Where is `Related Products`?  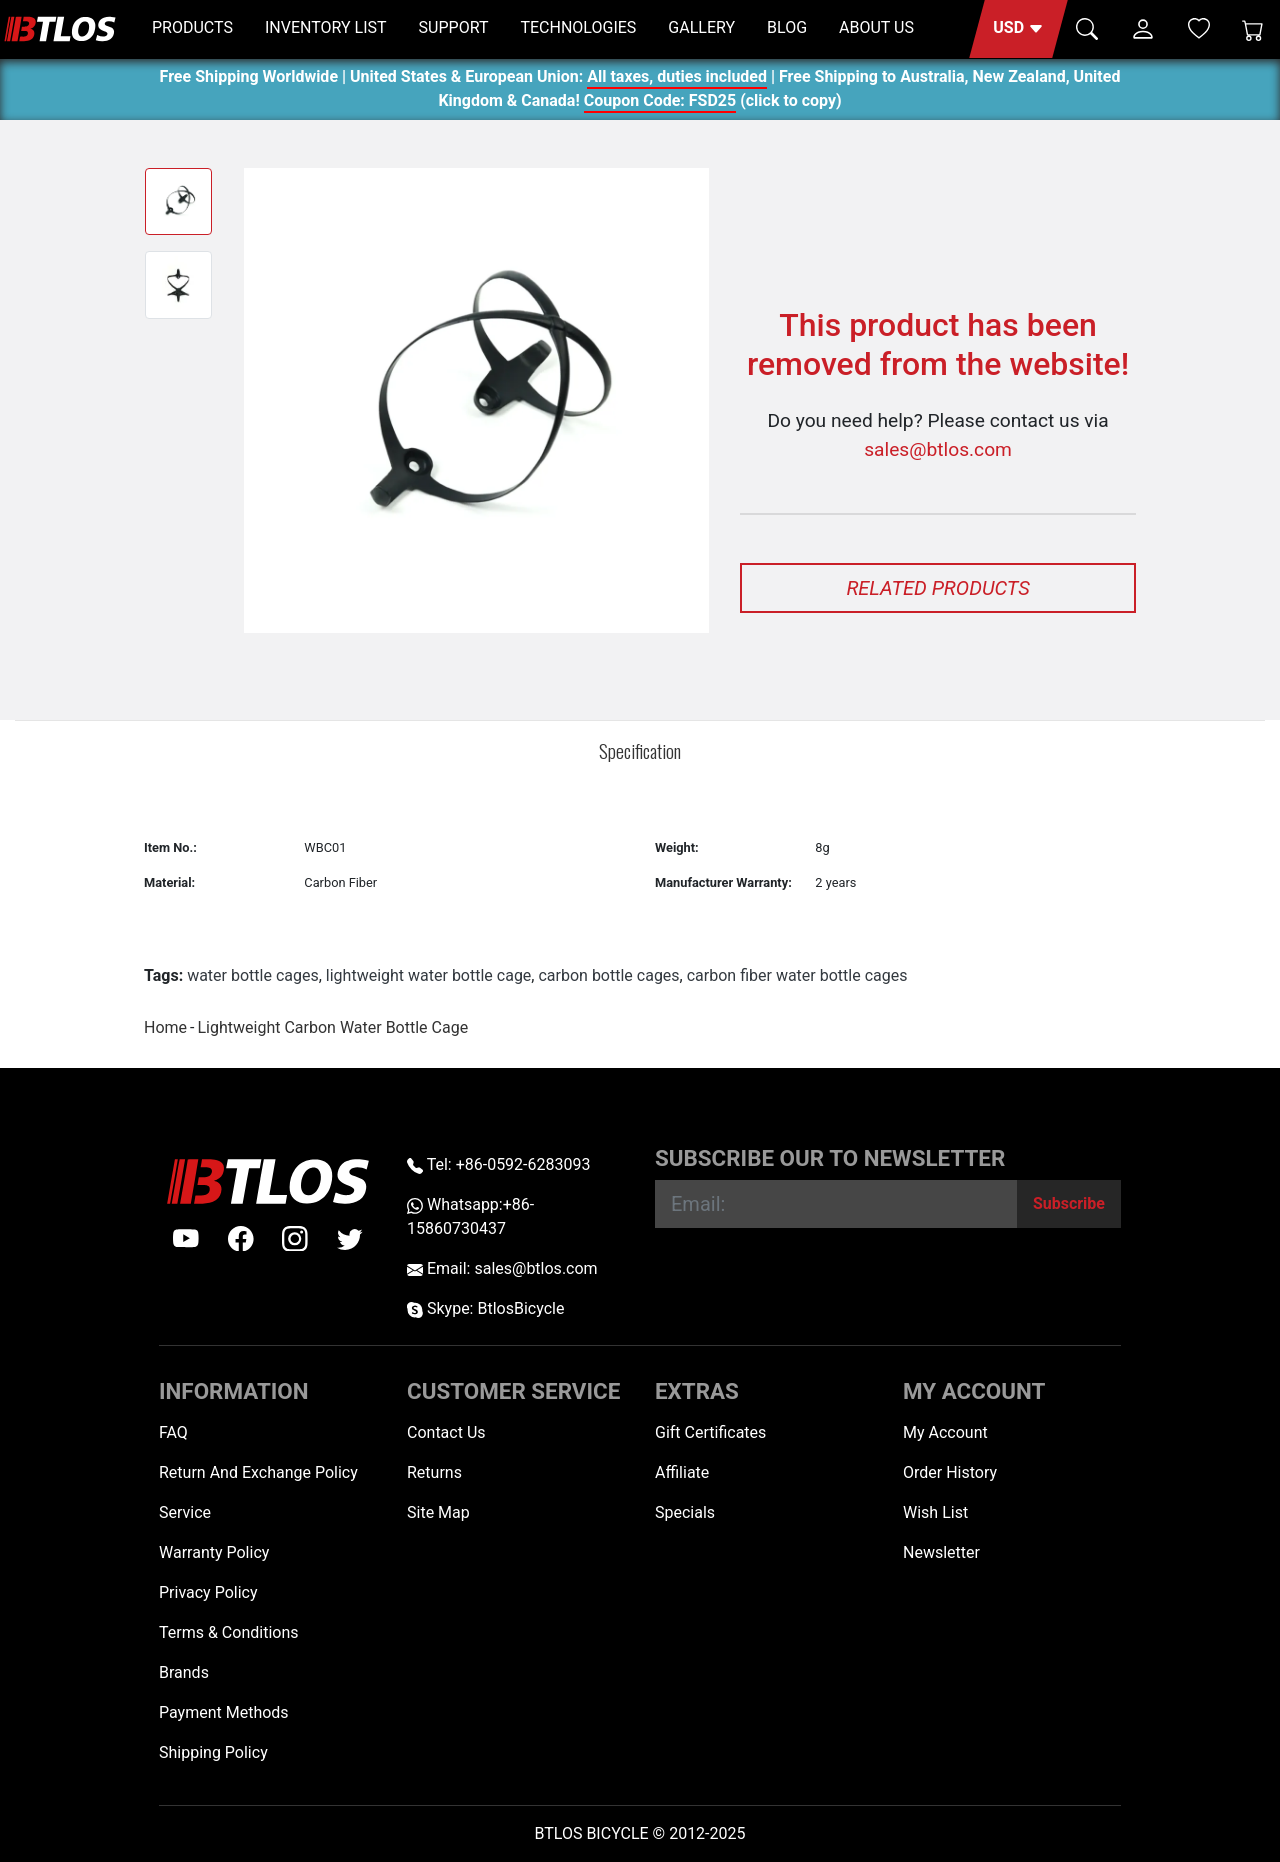 Related Products is located at coordinates (937, 588).